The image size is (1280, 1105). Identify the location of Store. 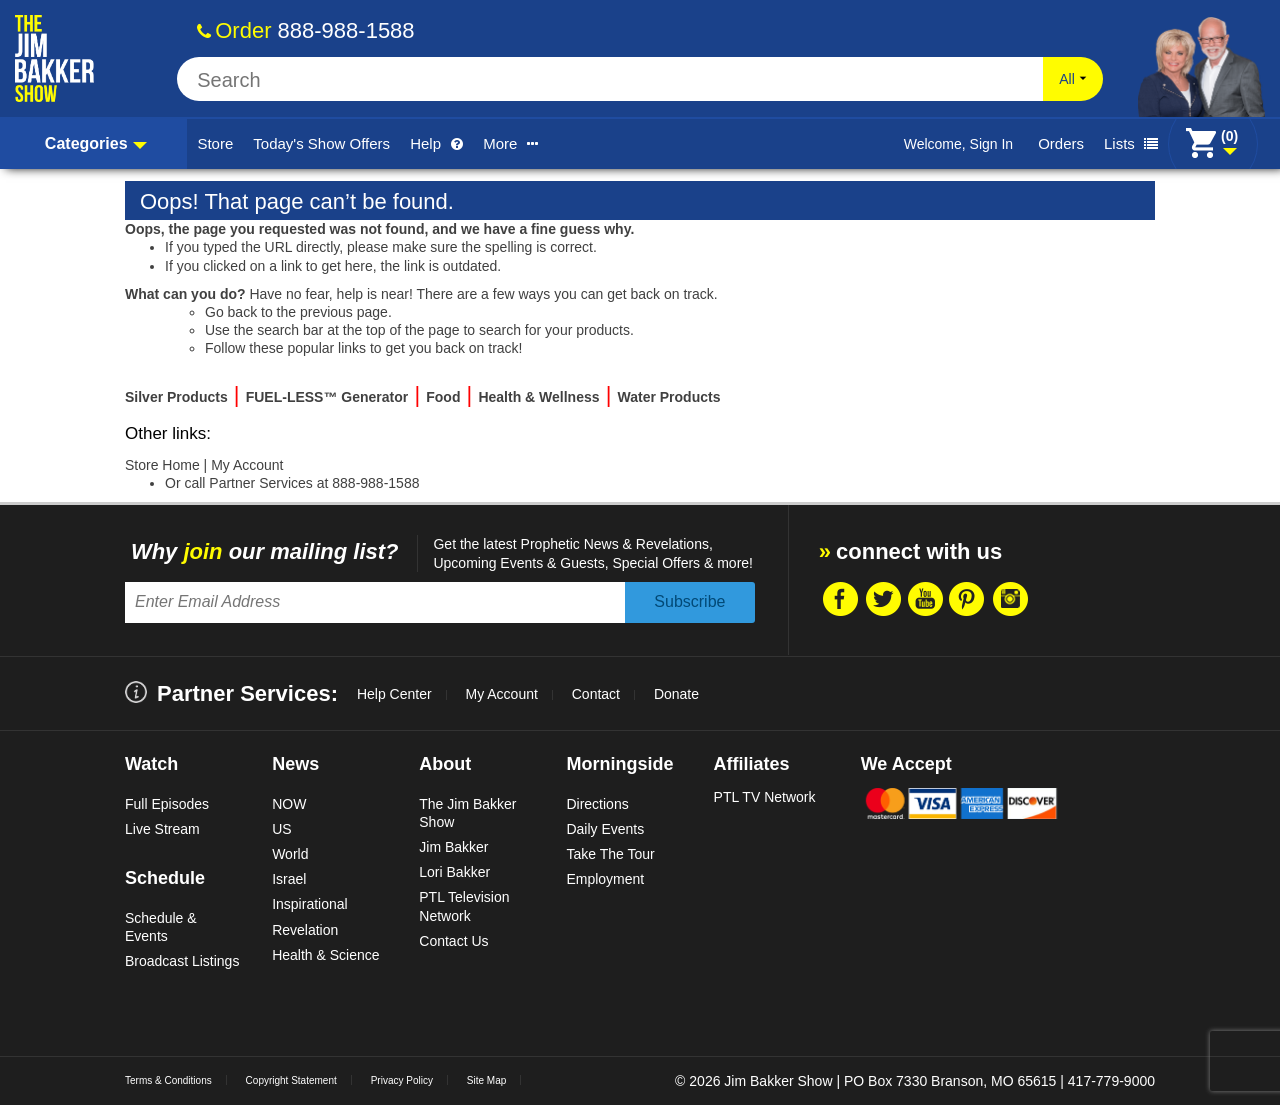
(215, 143).